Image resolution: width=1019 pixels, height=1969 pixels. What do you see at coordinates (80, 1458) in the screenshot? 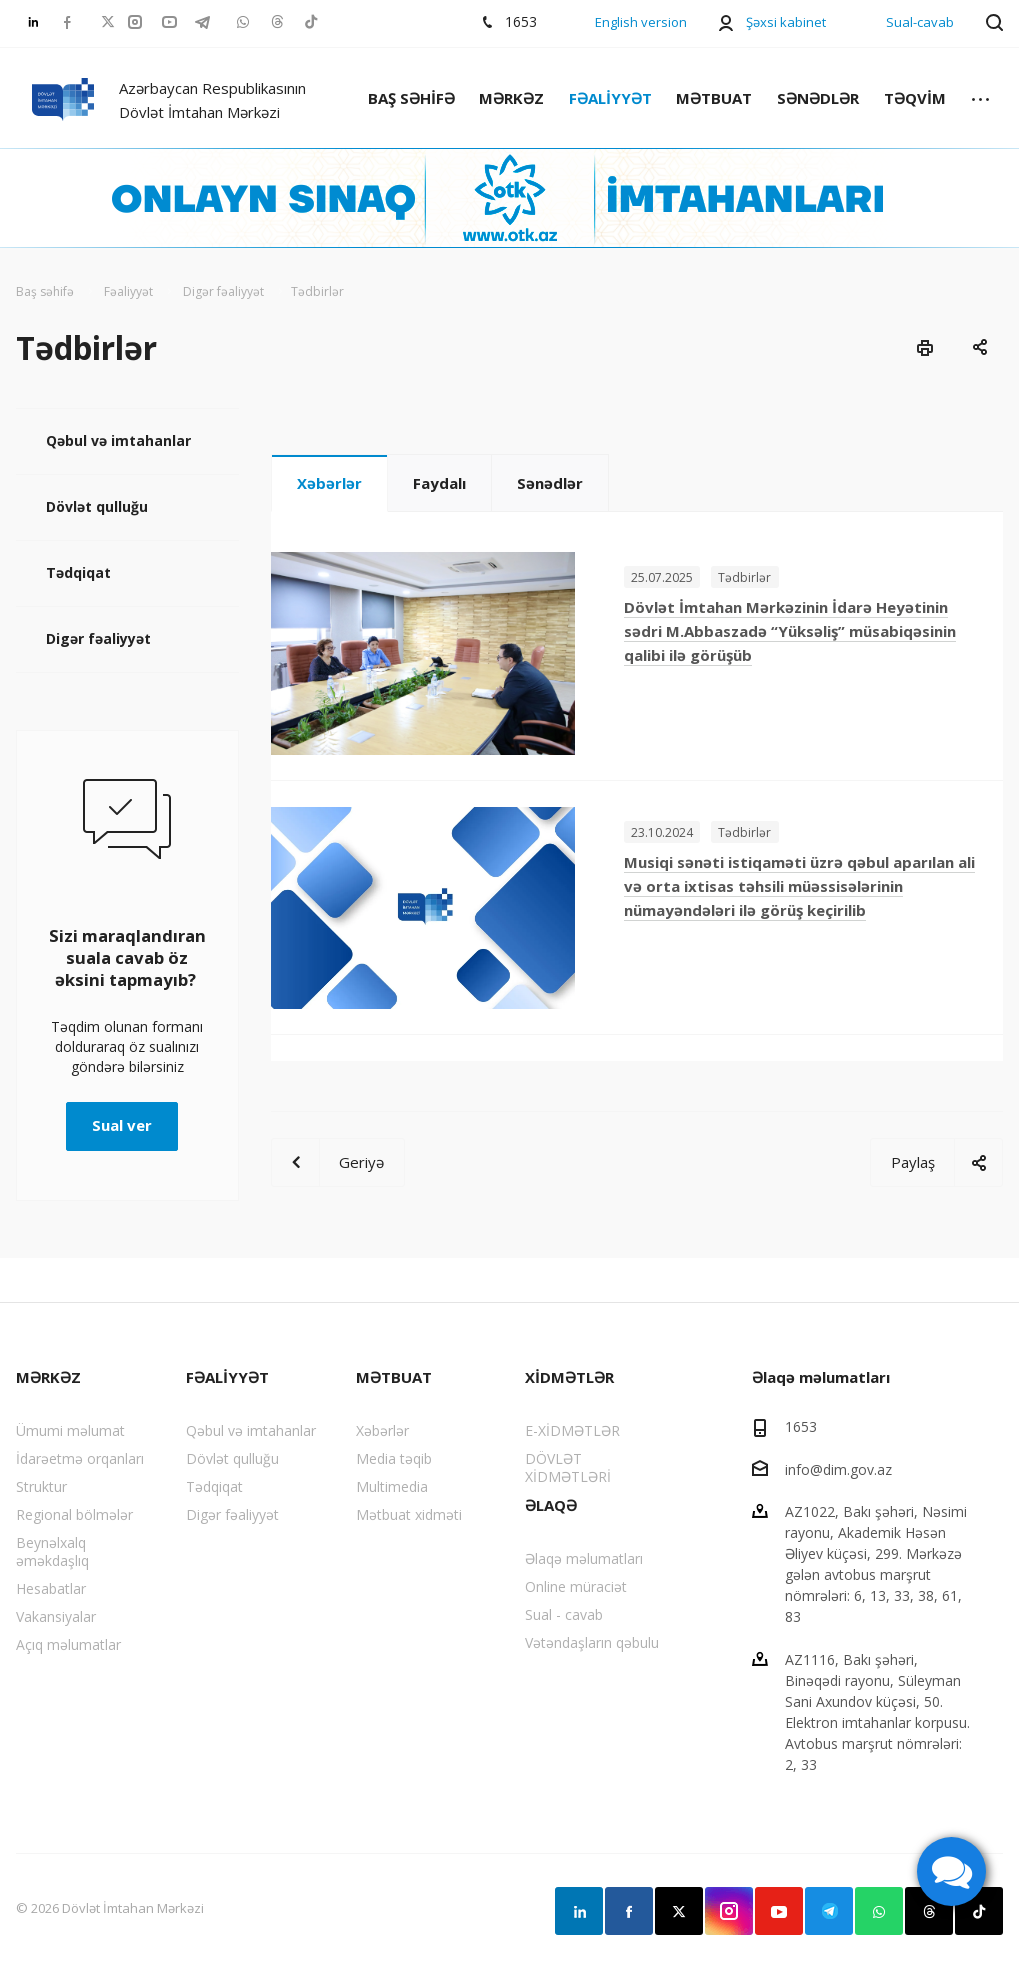
I see `İdarəetmə orqanları` at bounding box center [80, 1458].